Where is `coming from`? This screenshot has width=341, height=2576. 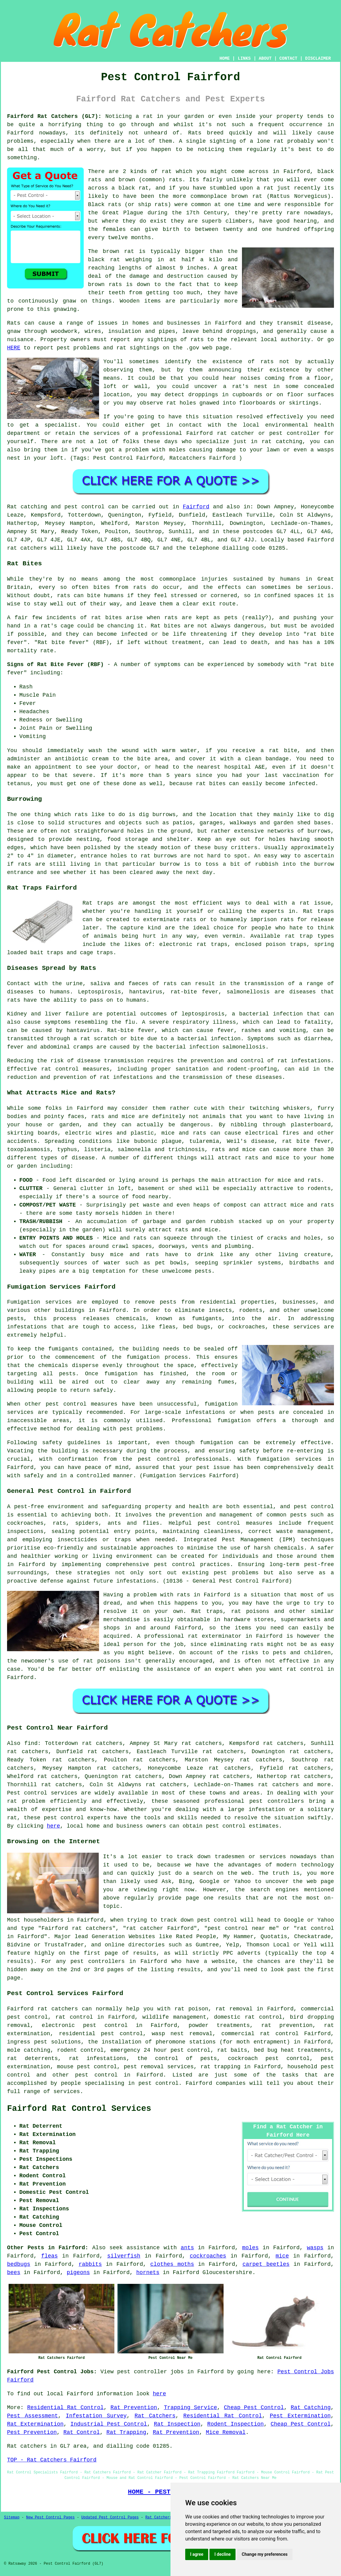 coming from is located at coordinates (283, 378).